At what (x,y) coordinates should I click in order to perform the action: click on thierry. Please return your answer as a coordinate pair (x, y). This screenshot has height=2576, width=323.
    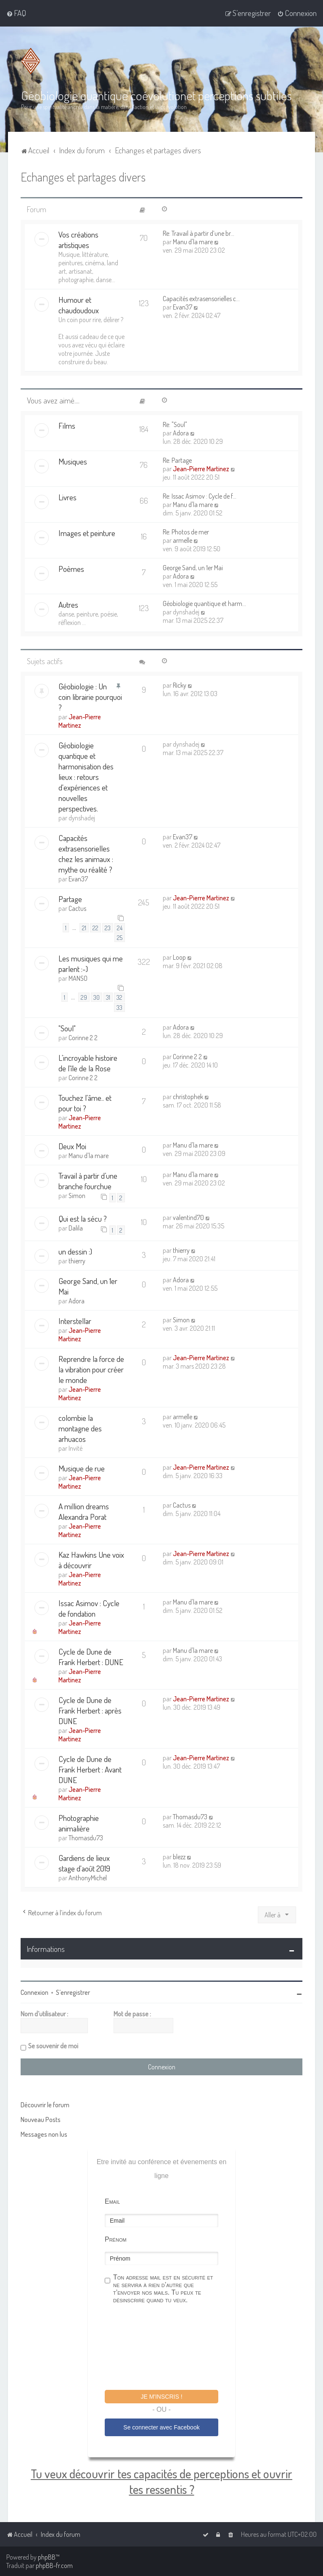
    Looking at the image, I should click on (77, 1261).